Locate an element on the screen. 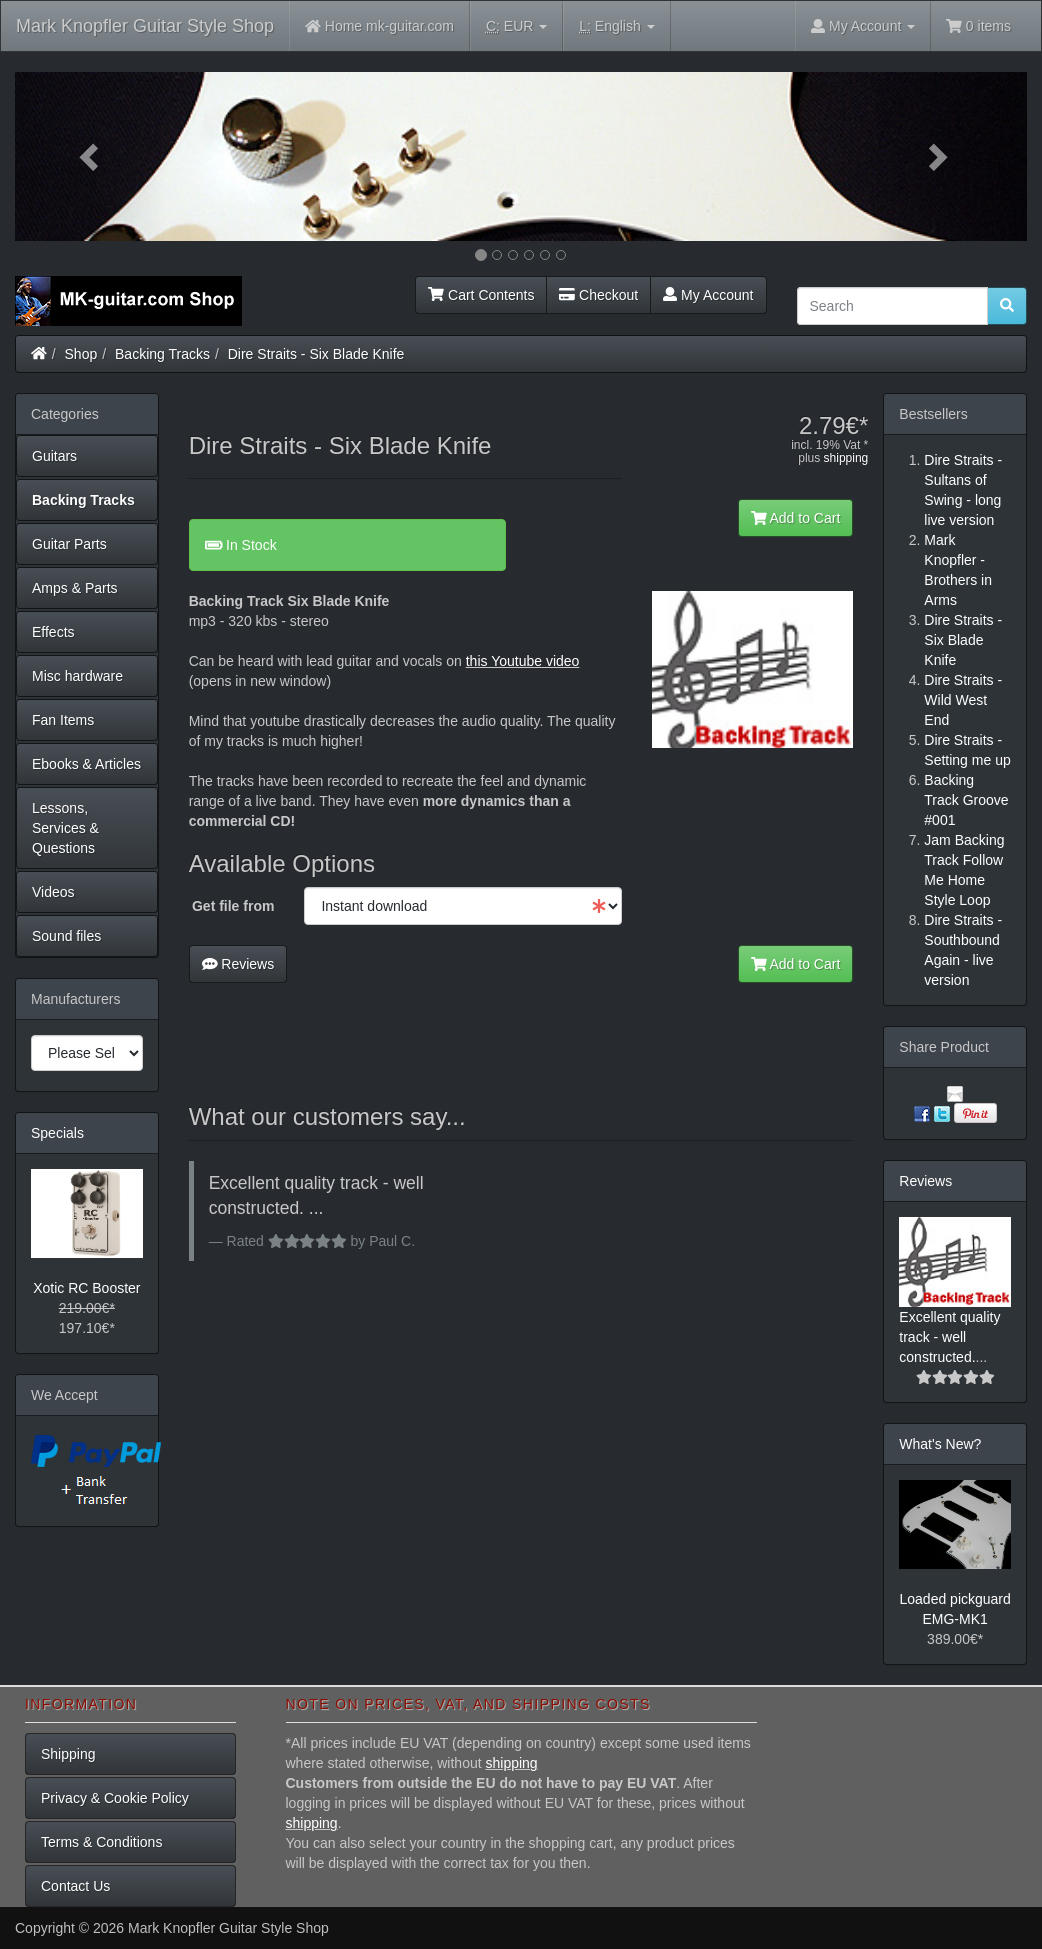 The width and height of the screenshot is (1042, 1949). Checkout is located at coordinates (598, 295).